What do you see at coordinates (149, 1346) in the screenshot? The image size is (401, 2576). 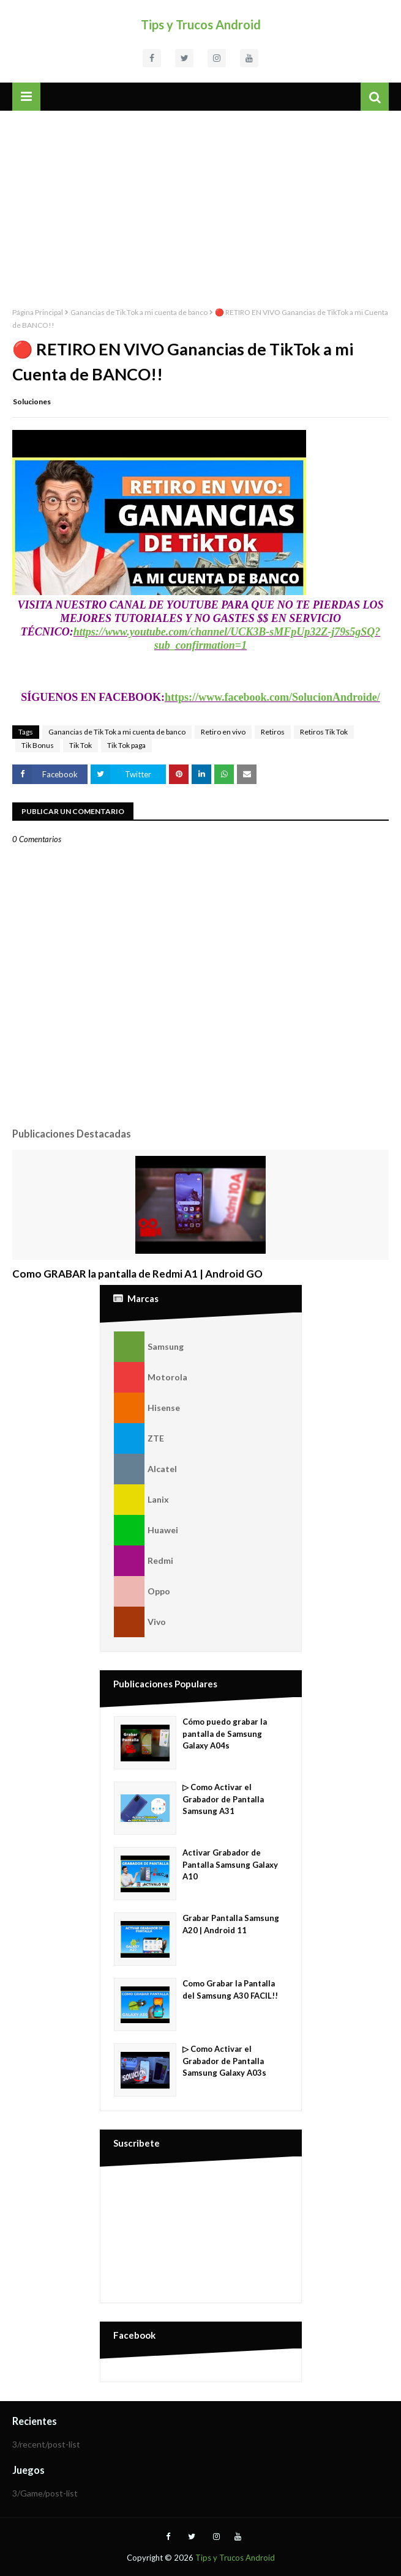 I see `Samsung` at bounding box center [149, 1346].